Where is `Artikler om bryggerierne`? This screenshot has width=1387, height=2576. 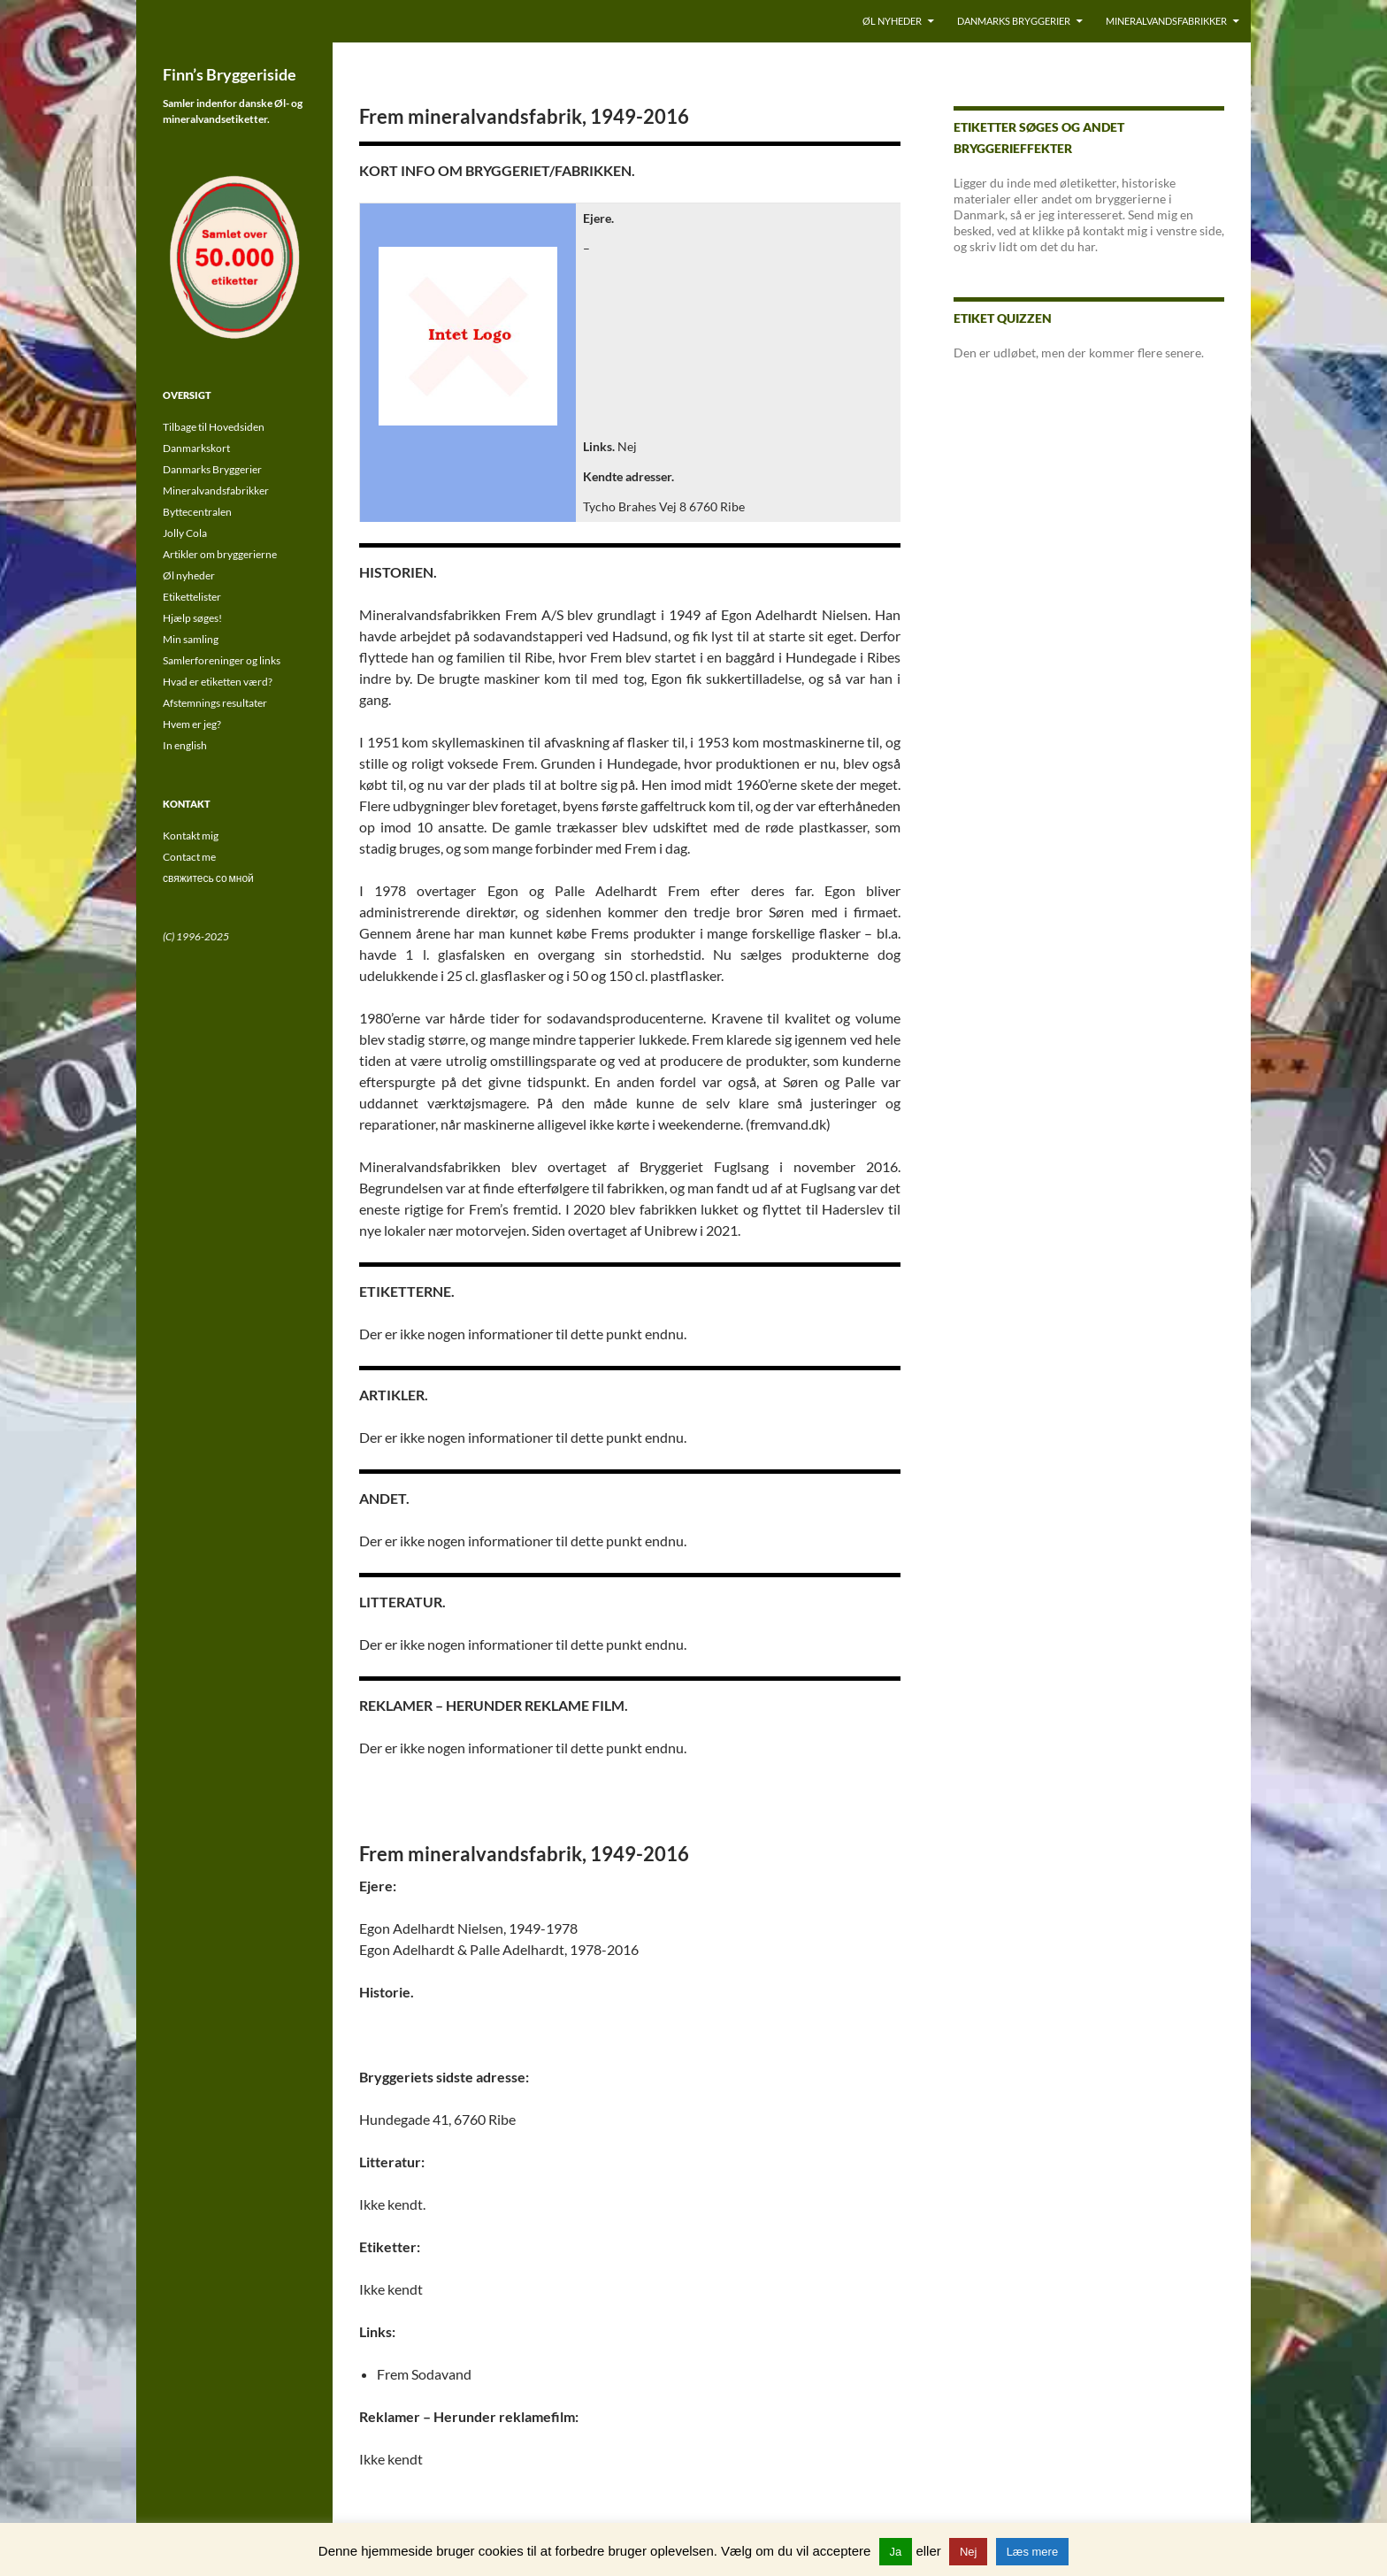 Artikler om bryggerierne is located at coordinates (220, 554).